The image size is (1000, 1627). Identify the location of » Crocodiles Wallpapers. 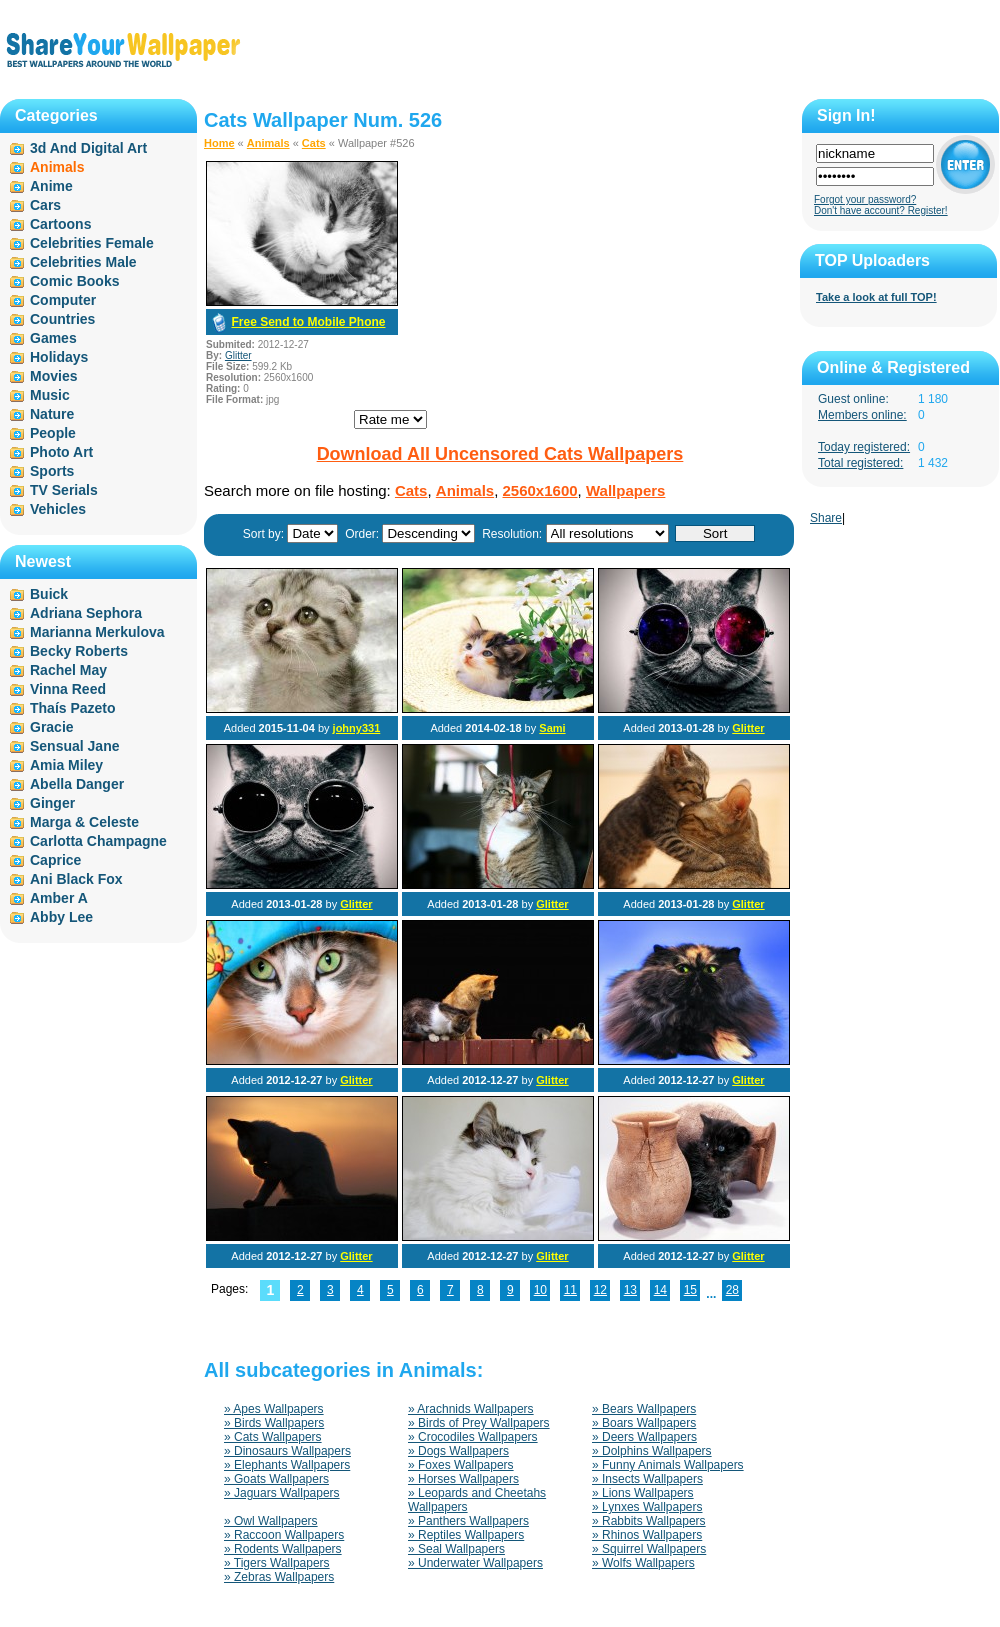
(473, 1437).